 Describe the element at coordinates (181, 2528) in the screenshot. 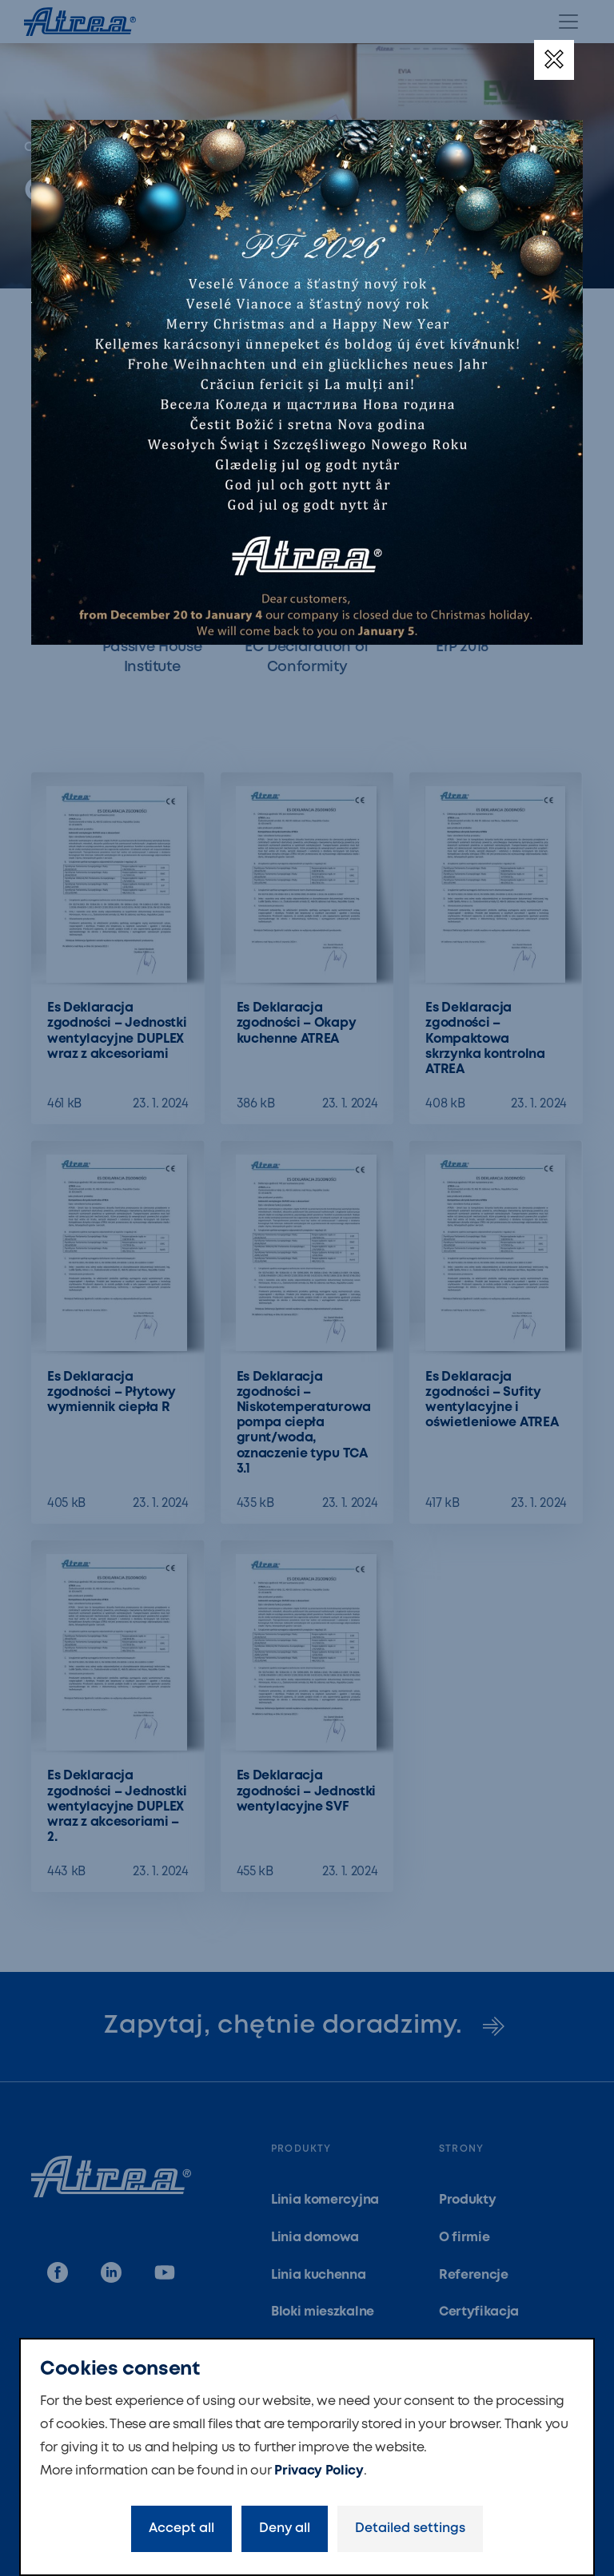

I see `Accept all` at that location.